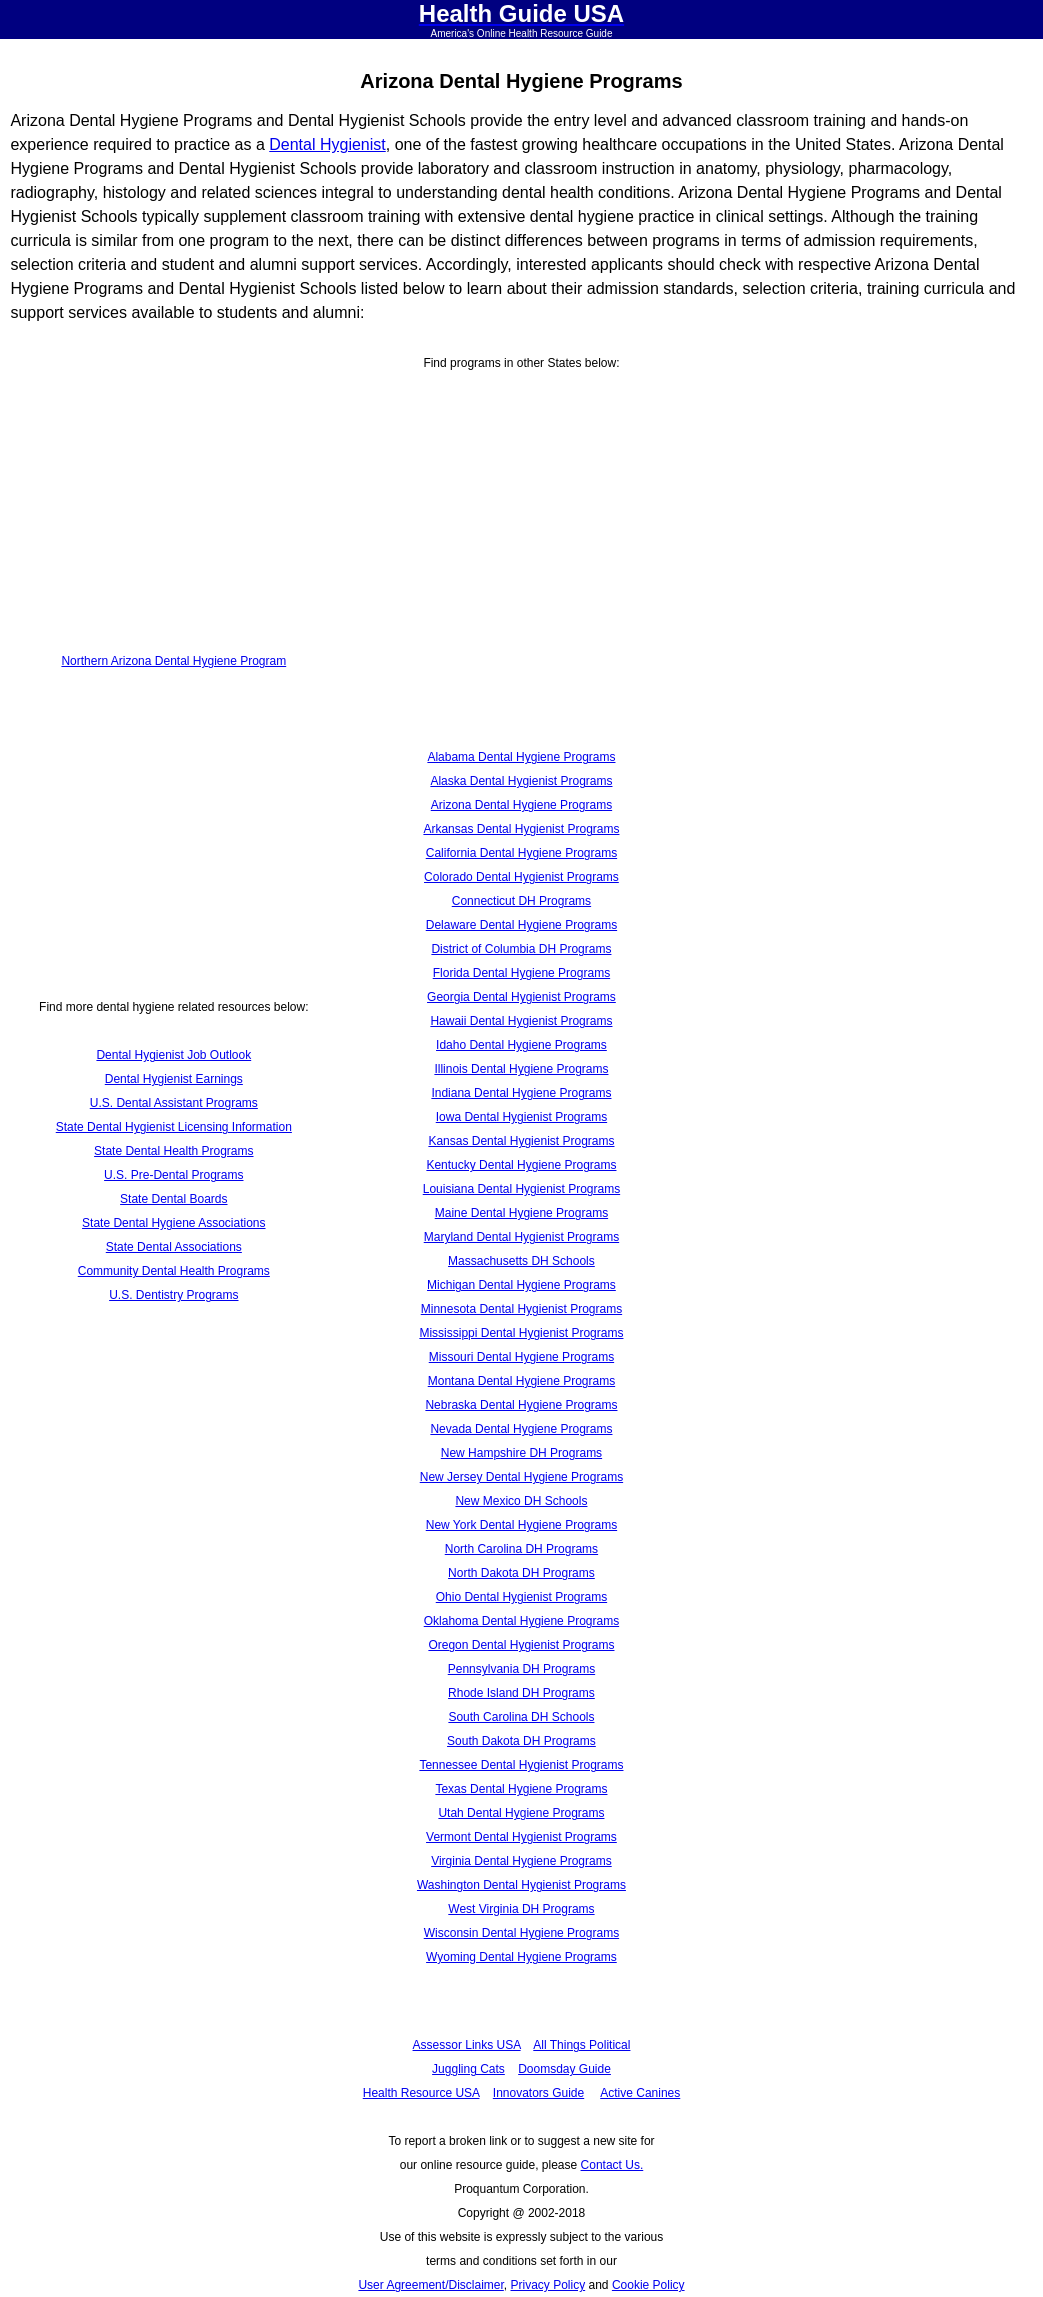 Image resolution: width=1043 pixels, height=2297 pixels. Describe the element at coordinates (521, 1861) in the screenshot. I see `Virginia Dental Hygiene Programs` at that location.